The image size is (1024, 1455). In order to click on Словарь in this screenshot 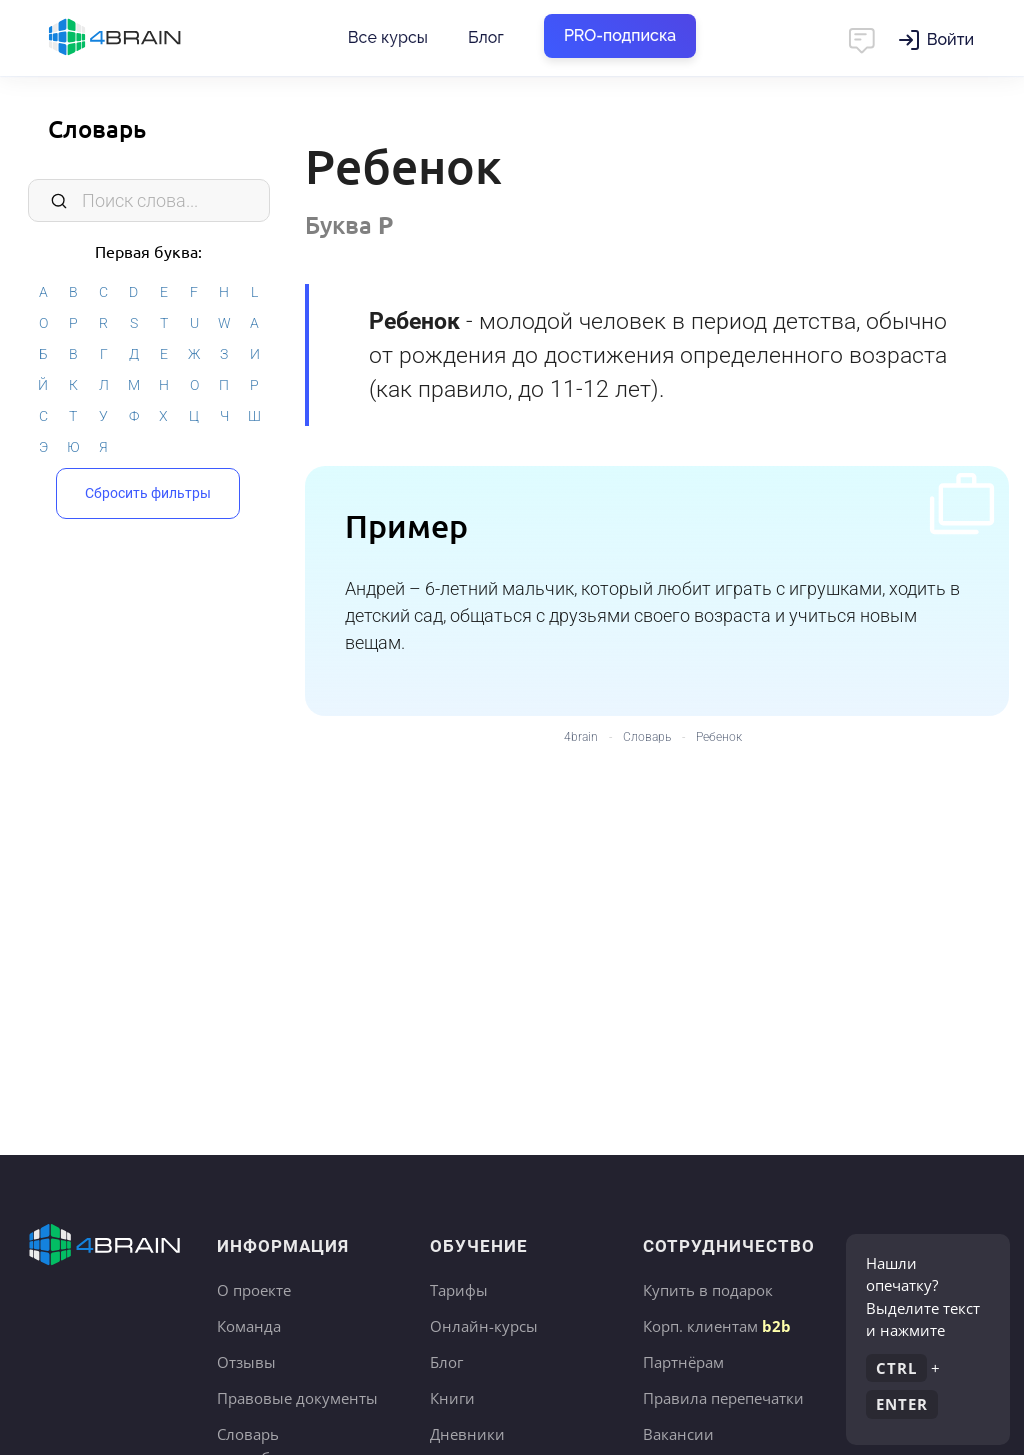, I will do `click(97, 128)`.